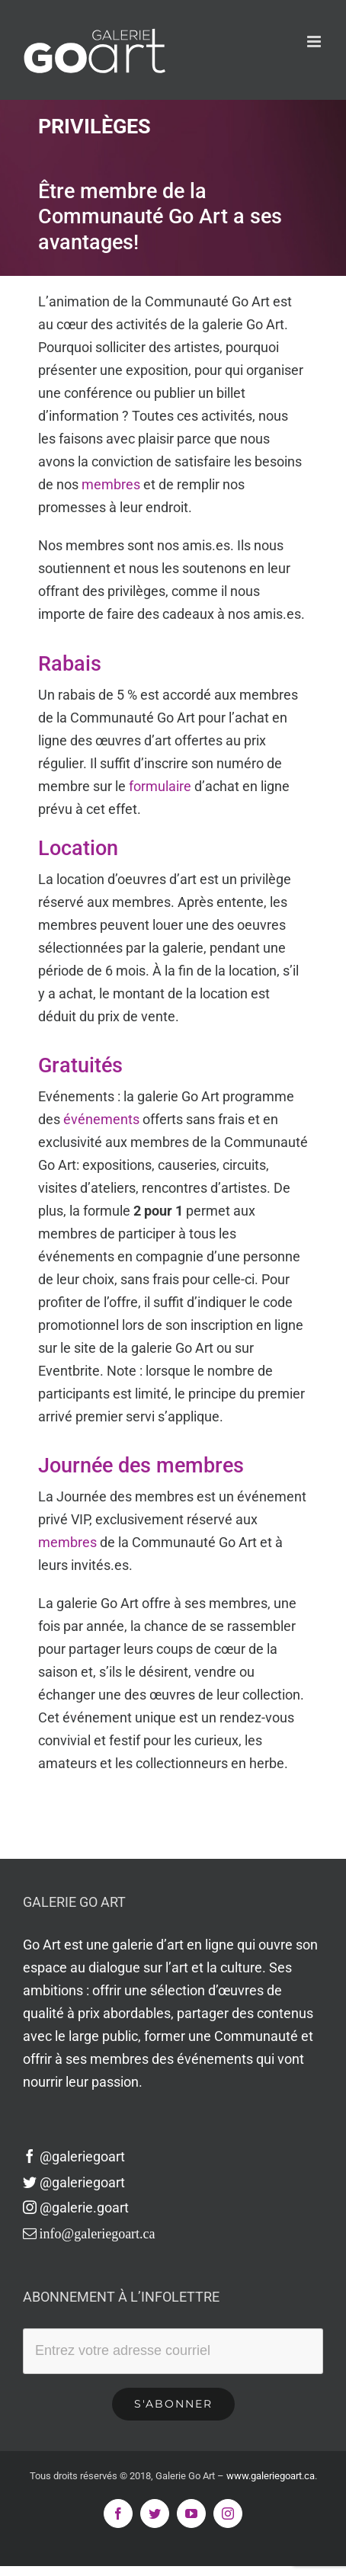  I want to click on formulaire, so click(160, 786).